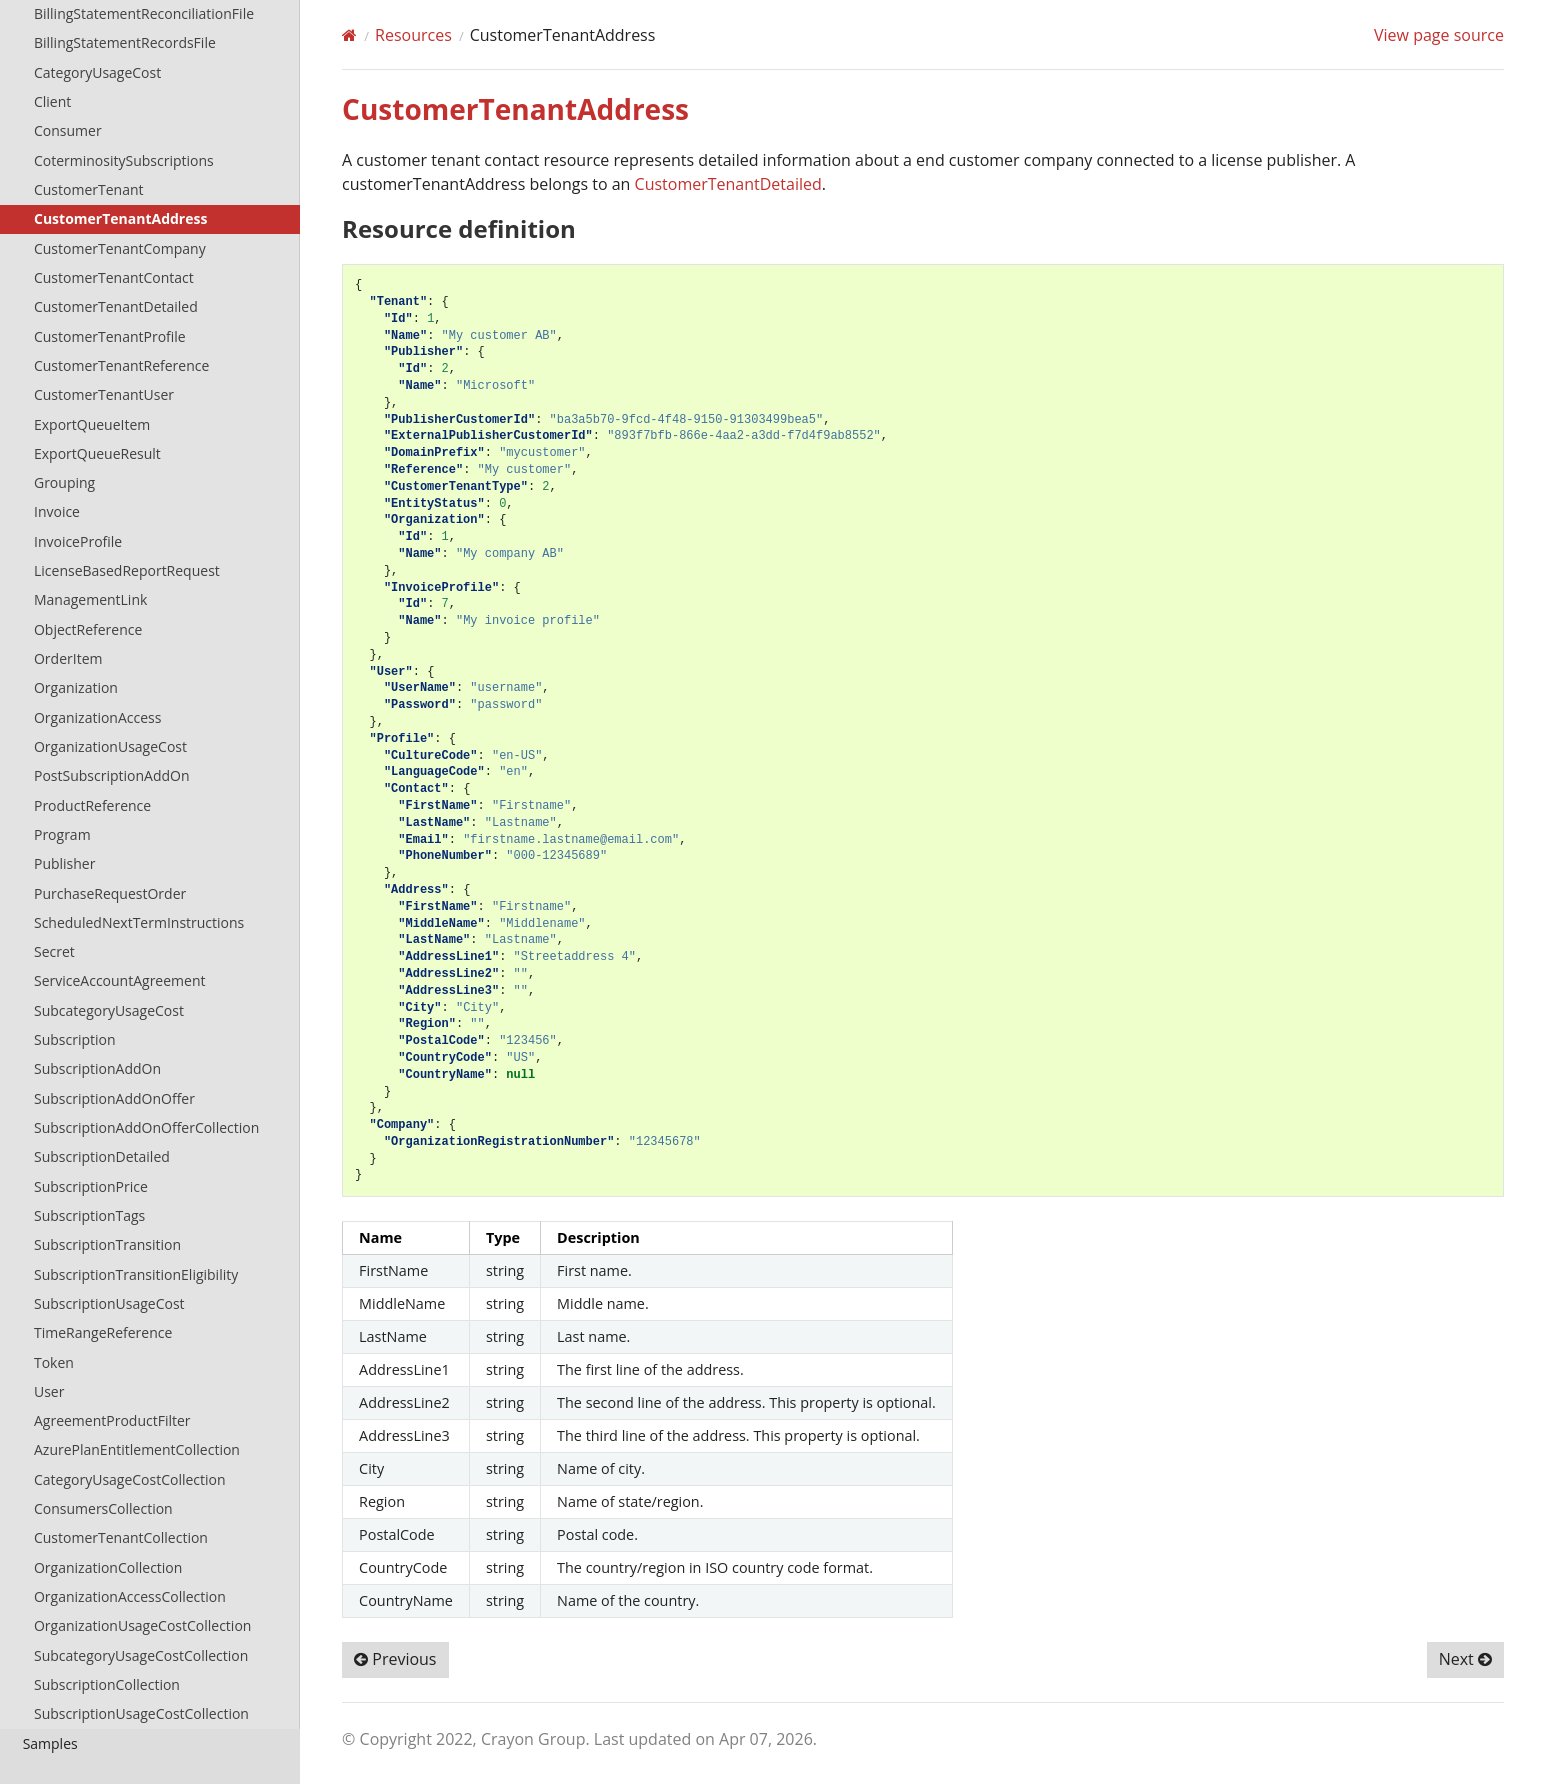 The width and height of the screenshot is (1546, 1784). I want to click on OrganizationUsageCostCollection, so click(142, 1625).